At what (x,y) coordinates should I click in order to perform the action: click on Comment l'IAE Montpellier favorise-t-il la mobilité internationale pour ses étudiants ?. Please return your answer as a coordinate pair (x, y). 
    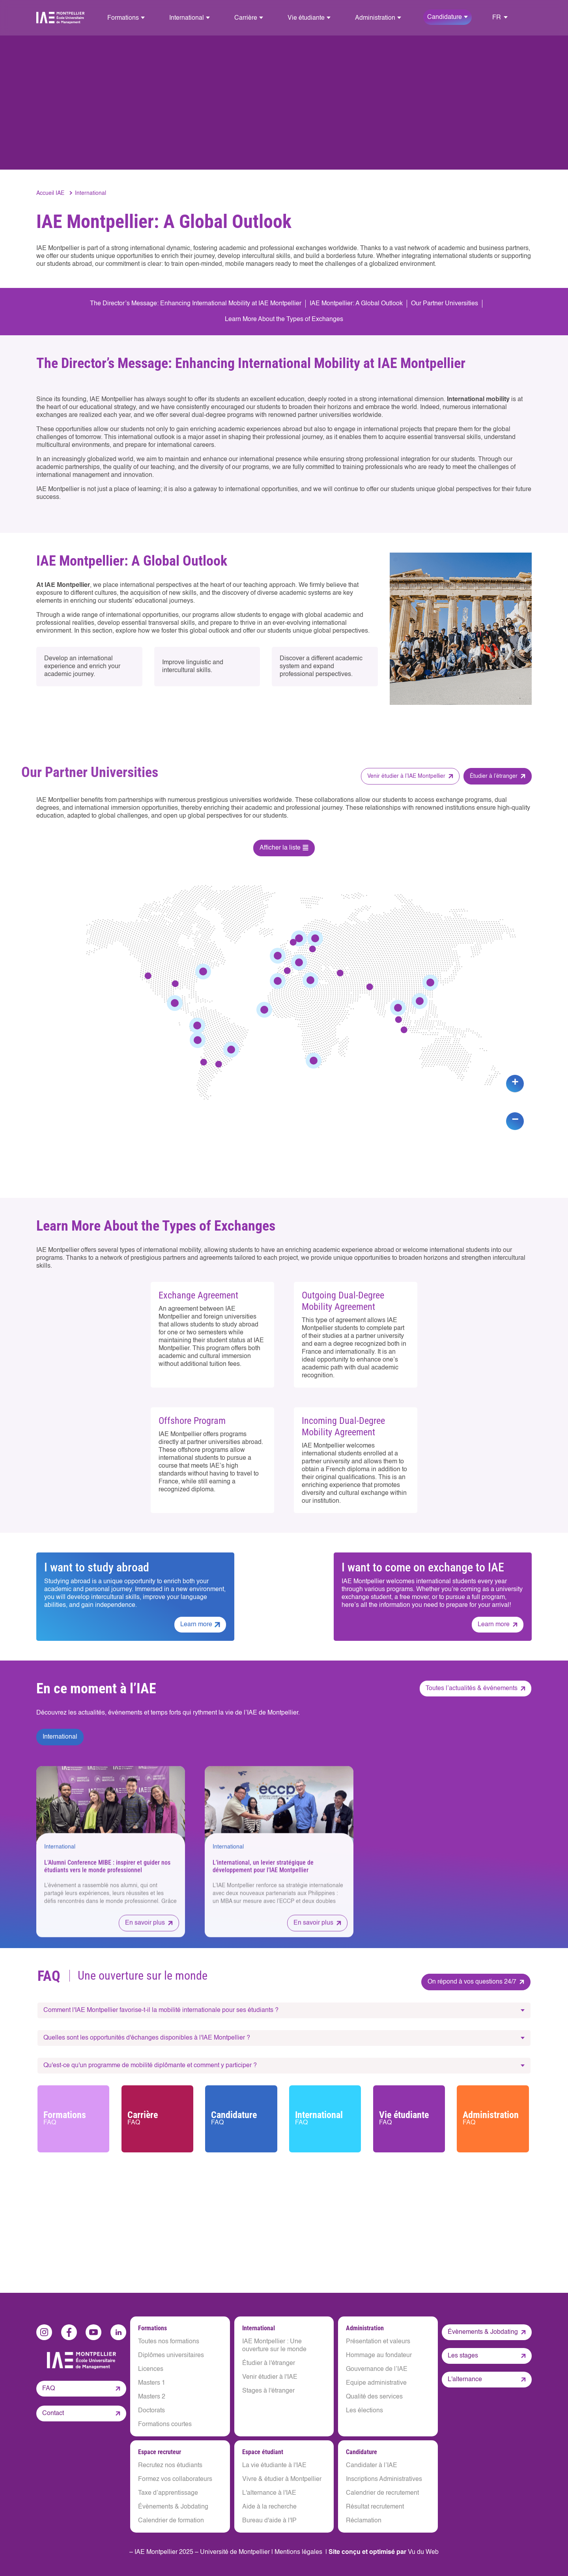
    Looking at the image, I should click on (160, 2010).